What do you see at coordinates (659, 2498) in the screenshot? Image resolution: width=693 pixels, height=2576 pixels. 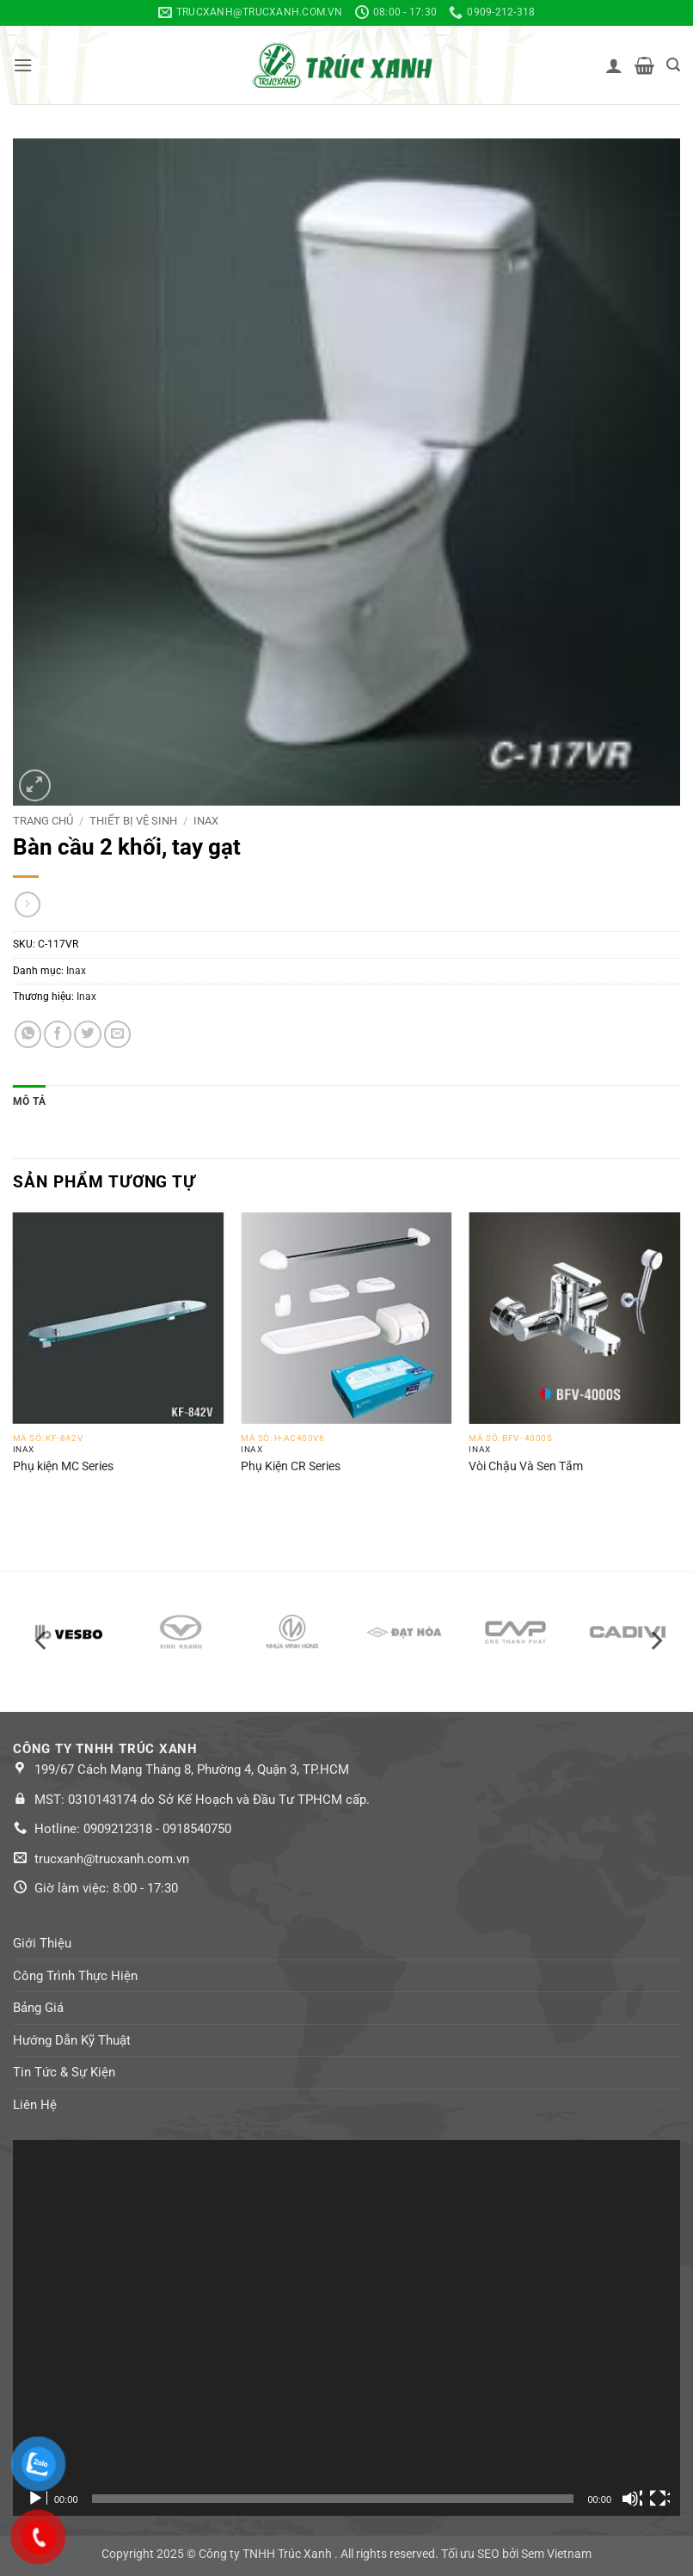 I see `[Toàn màn hình]` at bounding box center [659, 2498].